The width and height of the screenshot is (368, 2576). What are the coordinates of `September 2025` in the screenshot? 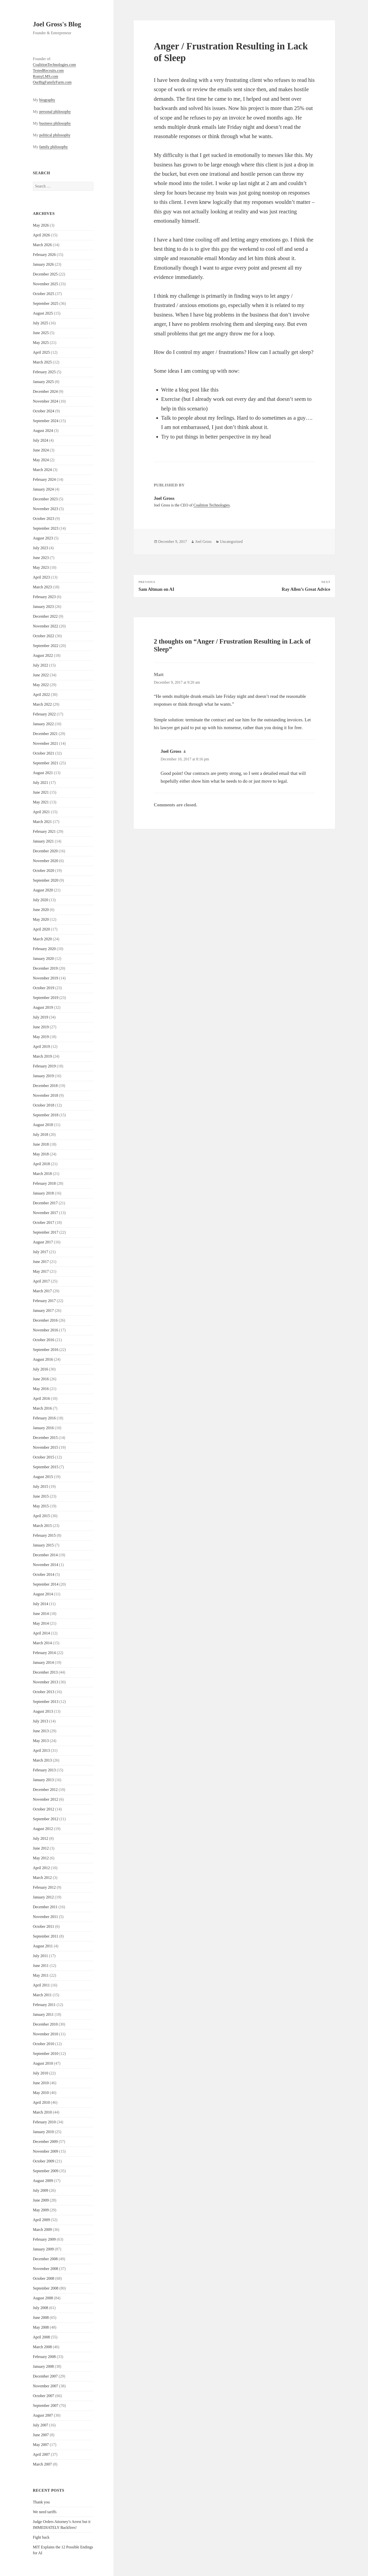 It's located at (45, 303).